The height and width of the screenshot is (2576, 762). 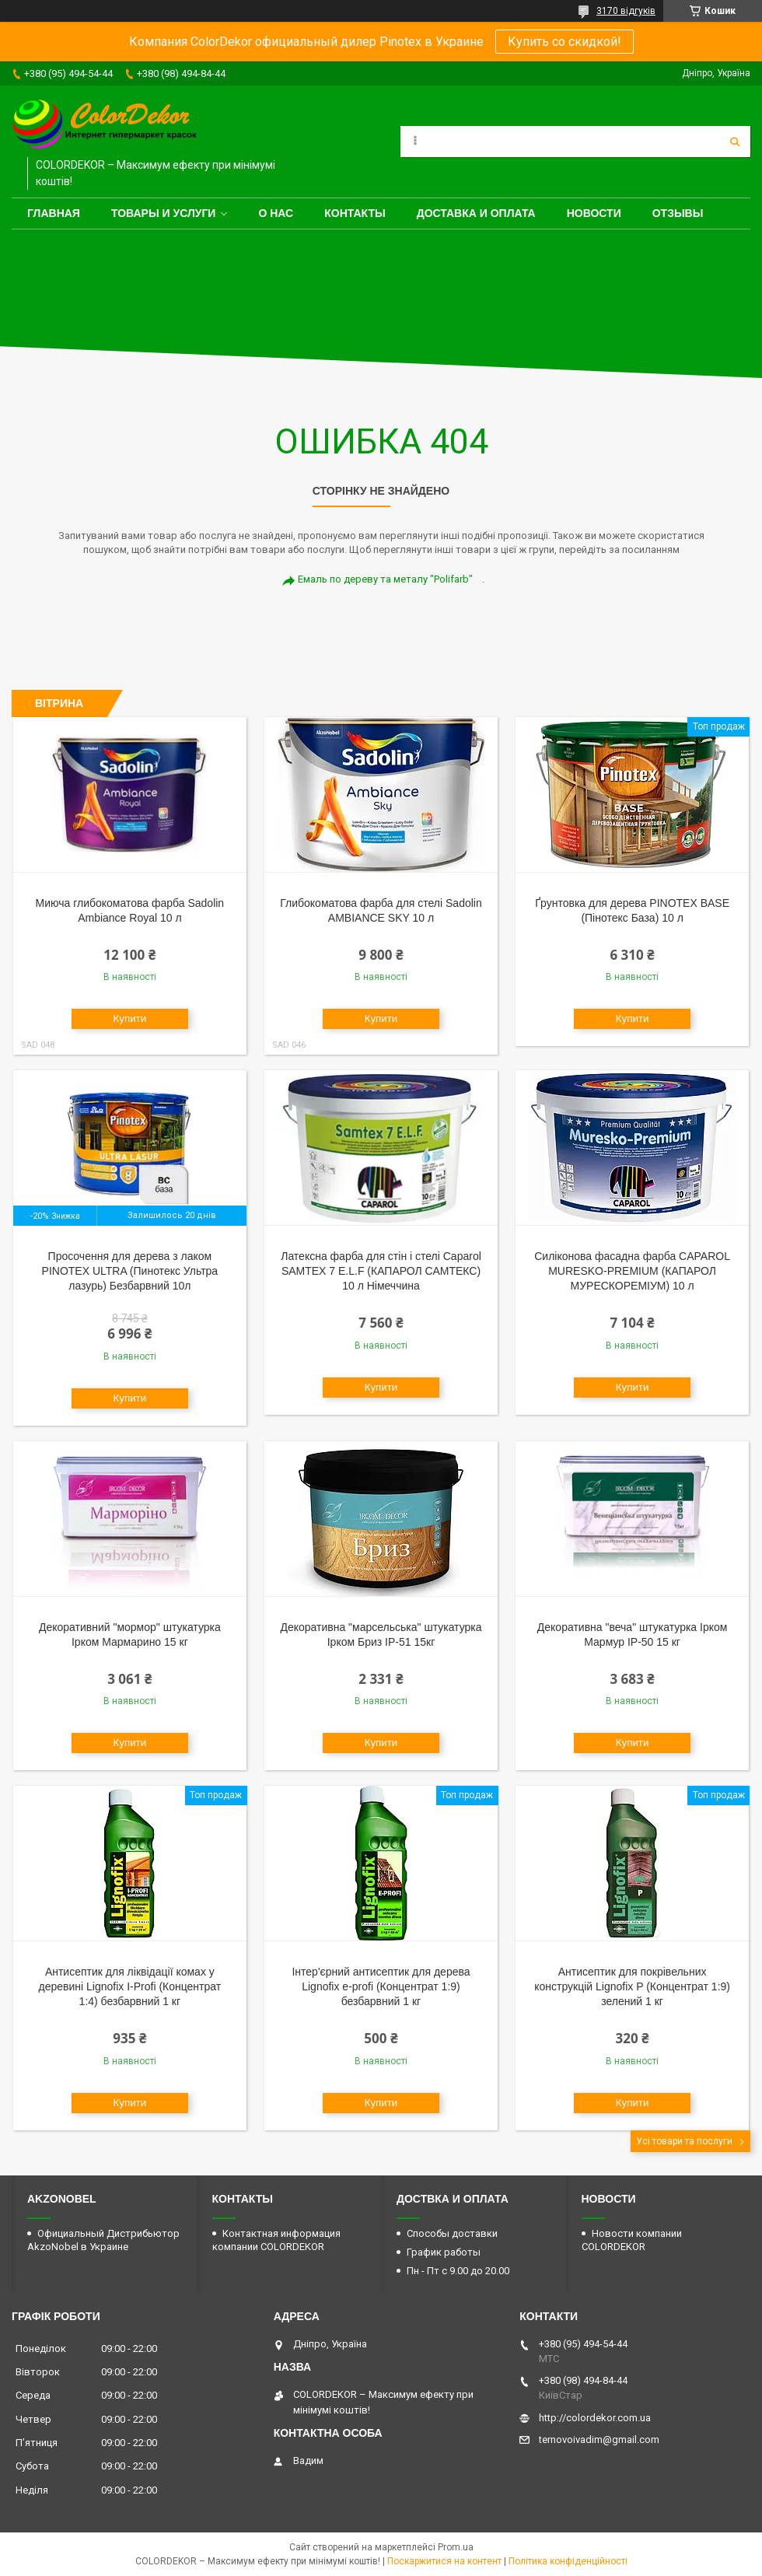 I want to click on График работы, so click(x=444, y=2252).